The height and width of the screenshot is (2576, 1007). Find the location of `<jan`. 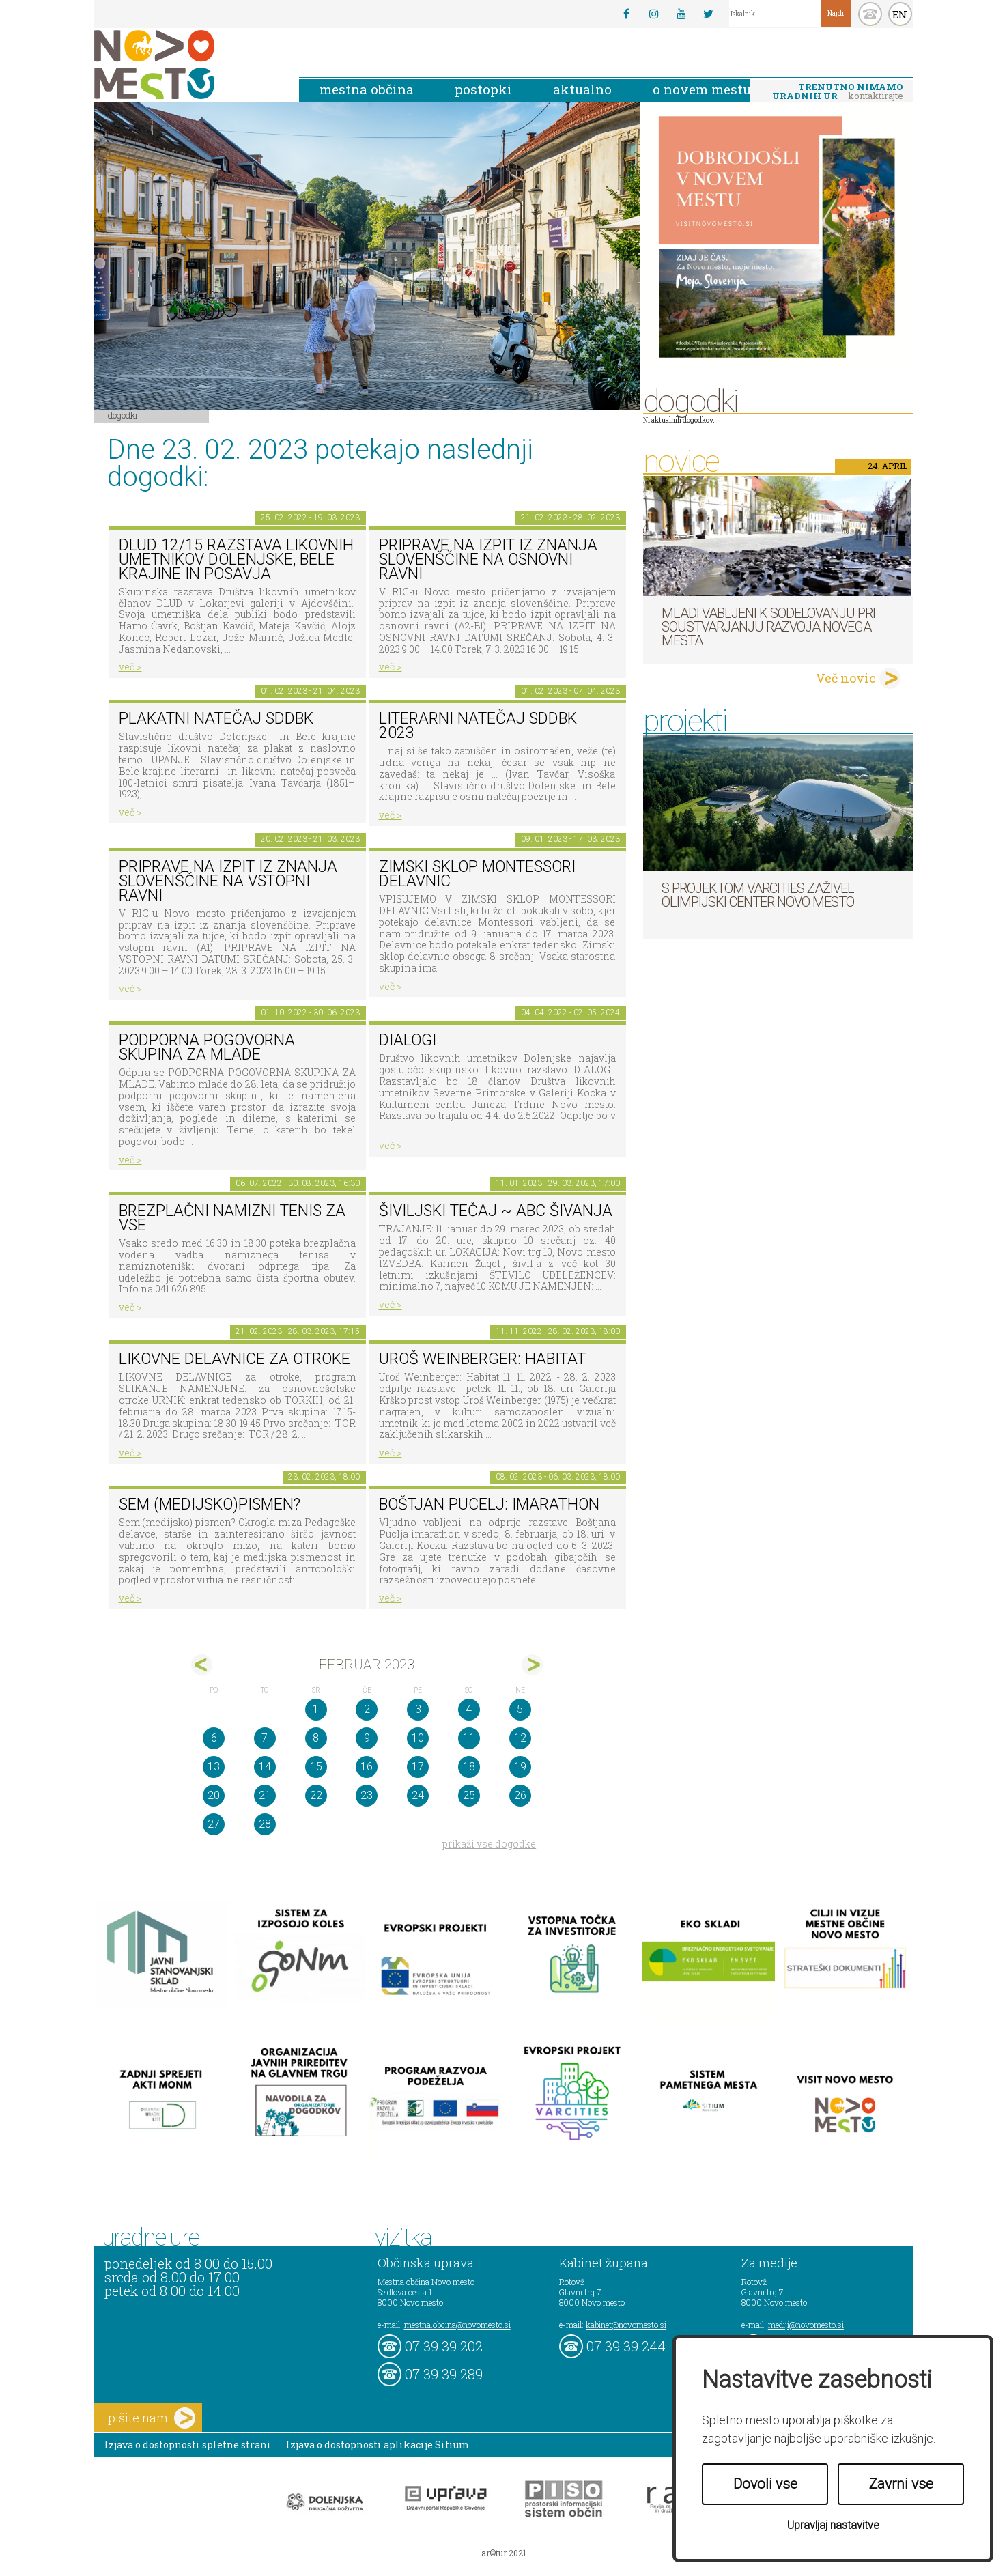

<jan is located at coordinates (201, 1664).